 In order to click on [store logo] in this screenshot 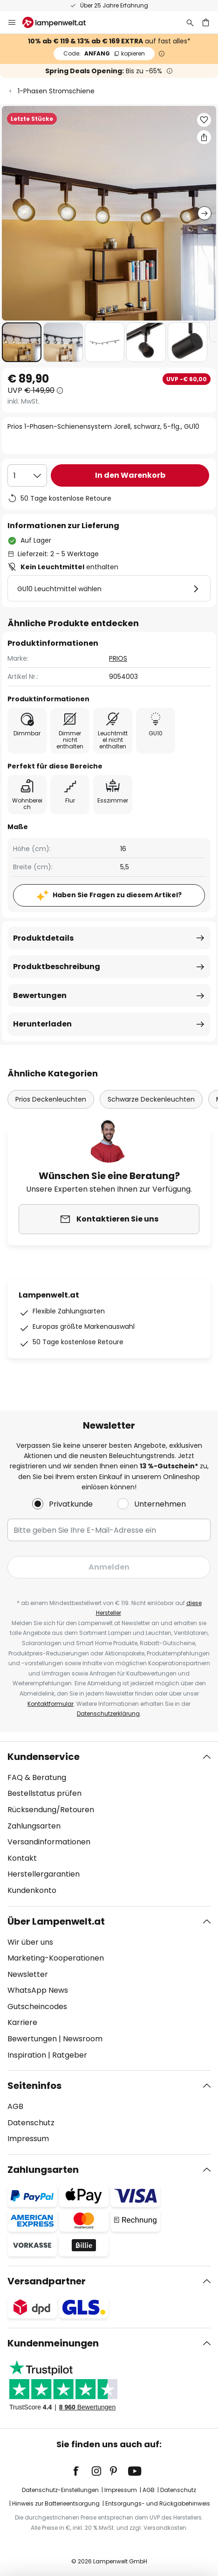, I will do `click(59, 22)`.